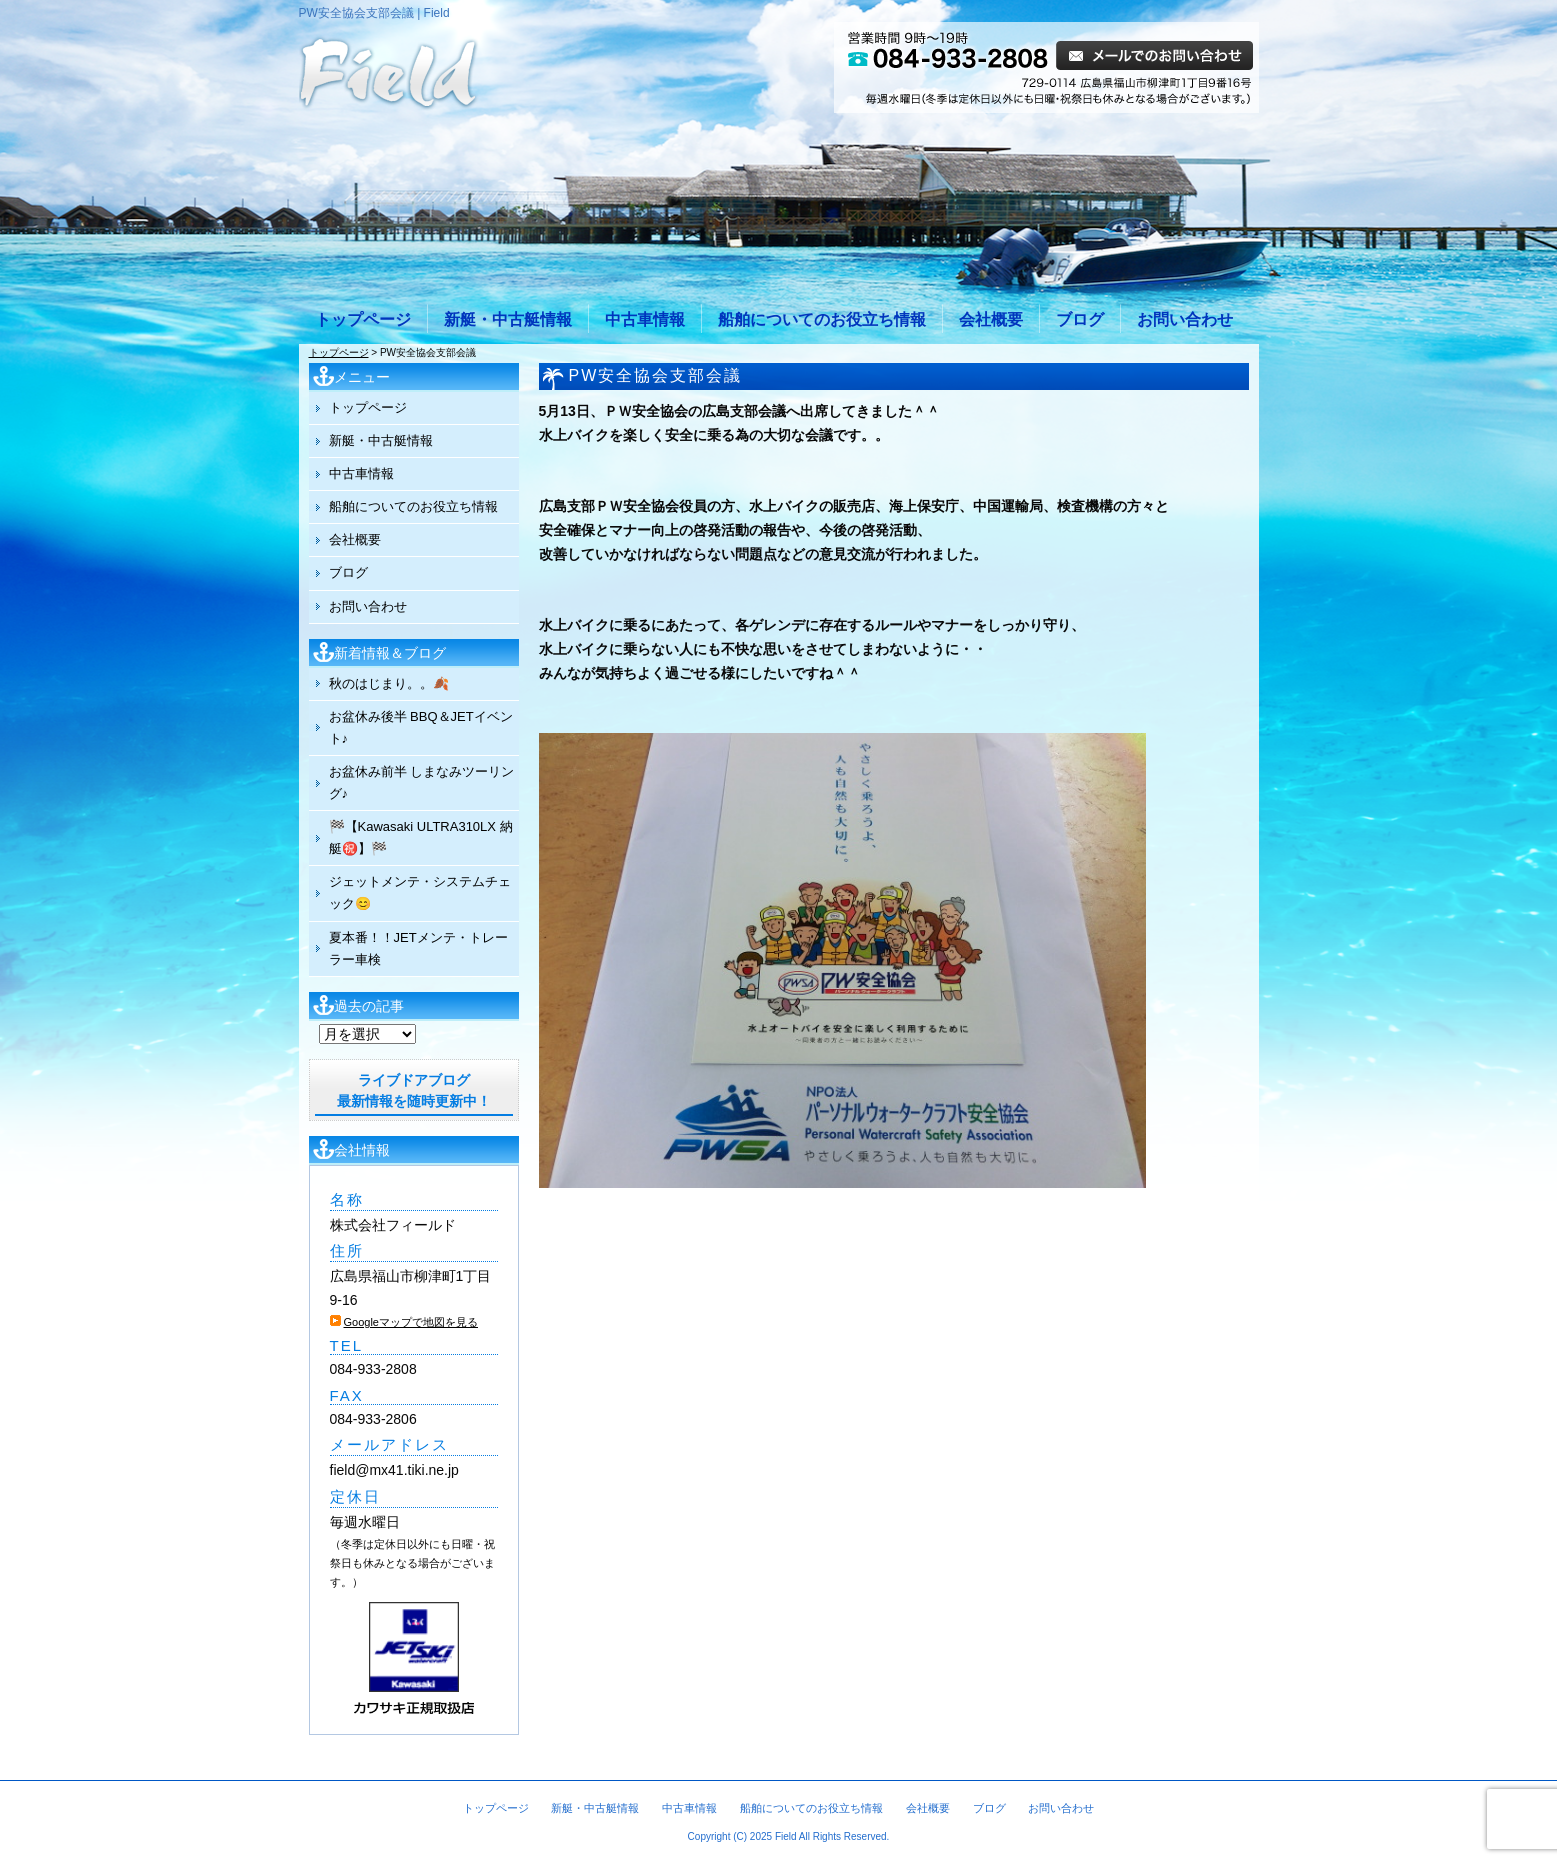 The image size is (1557, 1863). Describe the element at coordinates (421, 727) in the screenshot. I see `お盆休み後半 BBQ＆JETイベント♪` at that location.